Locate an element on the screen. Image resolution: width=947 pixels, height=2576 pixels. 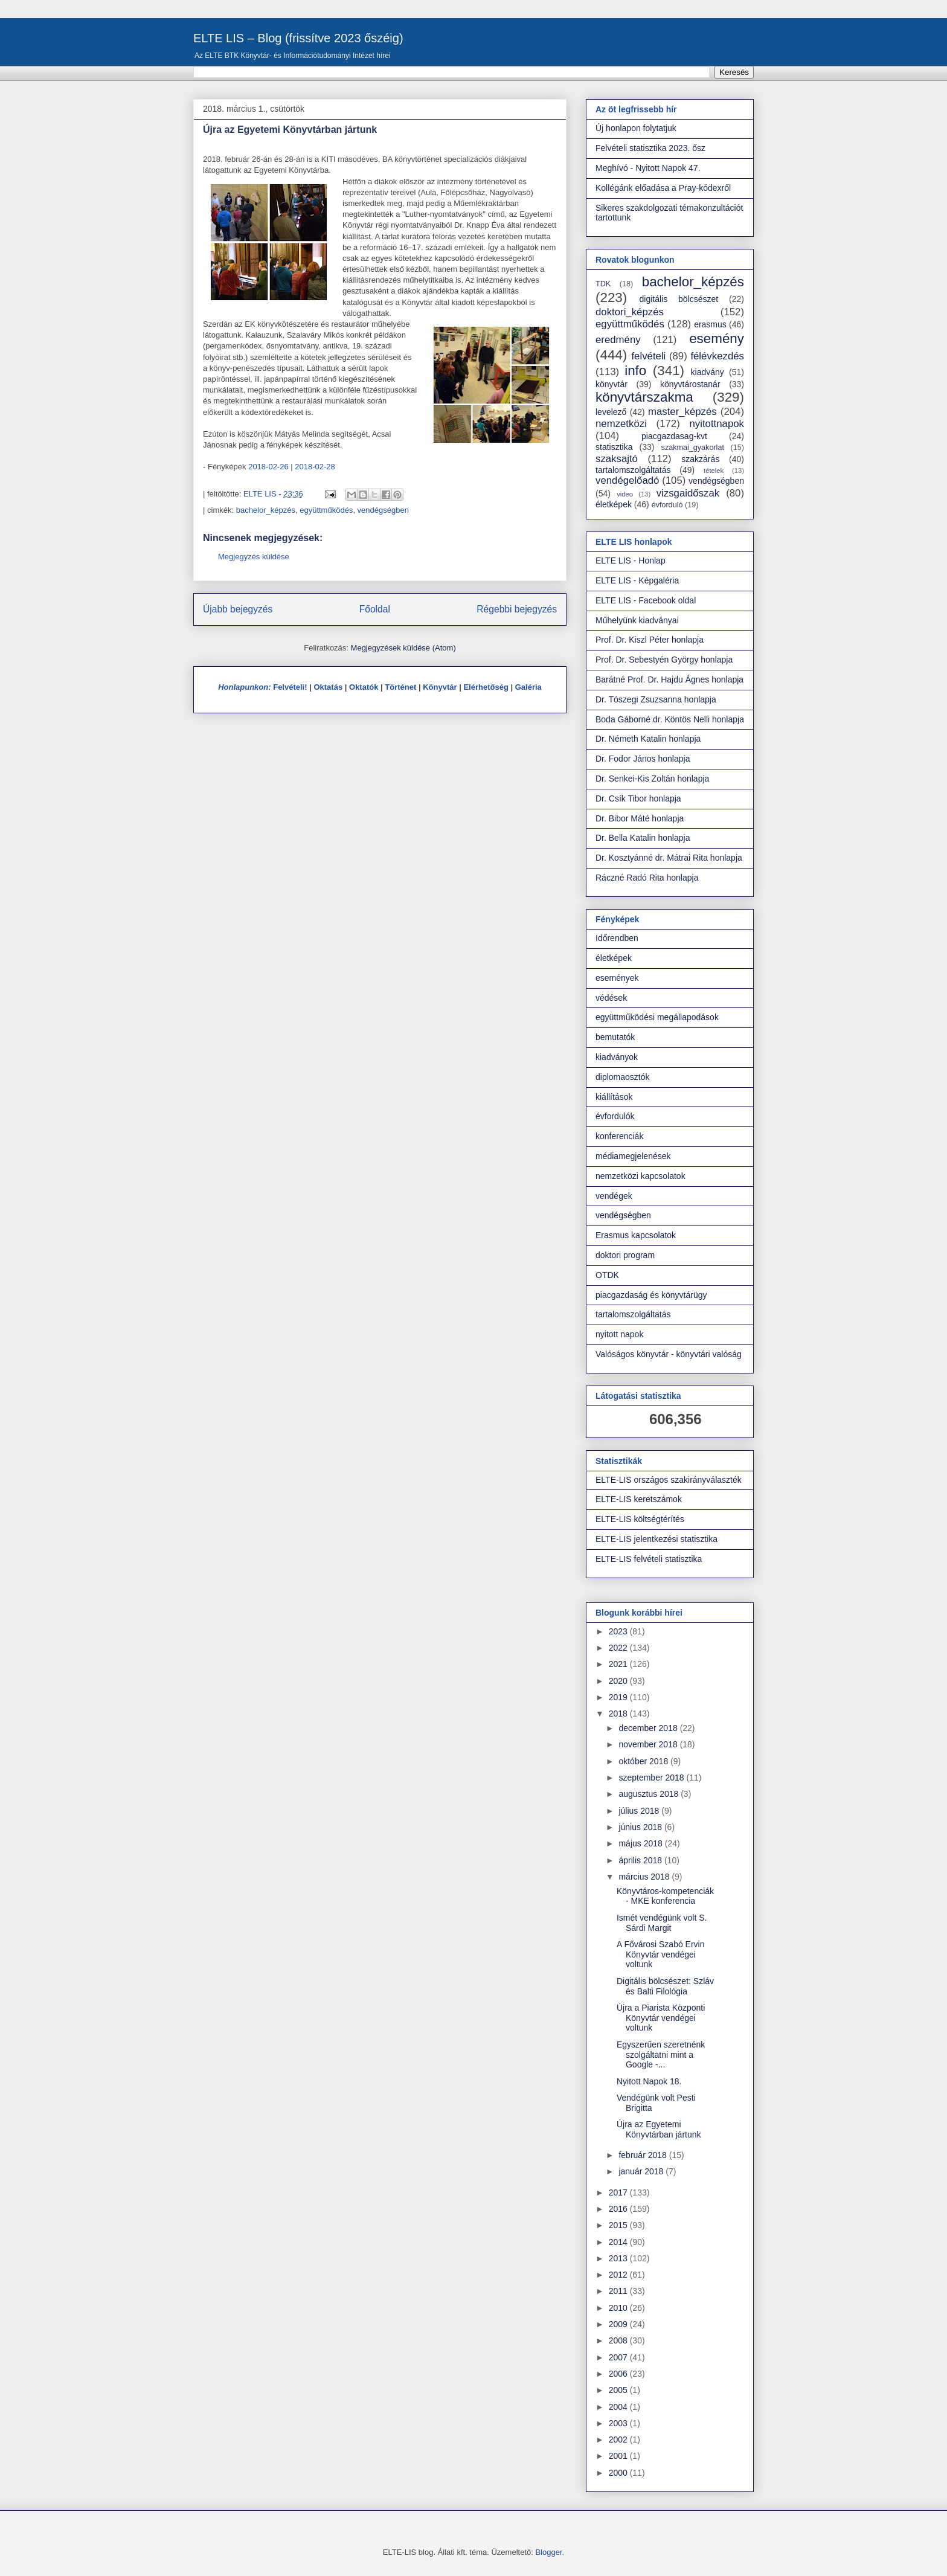
2001 is located at coordinates (619, 2456).